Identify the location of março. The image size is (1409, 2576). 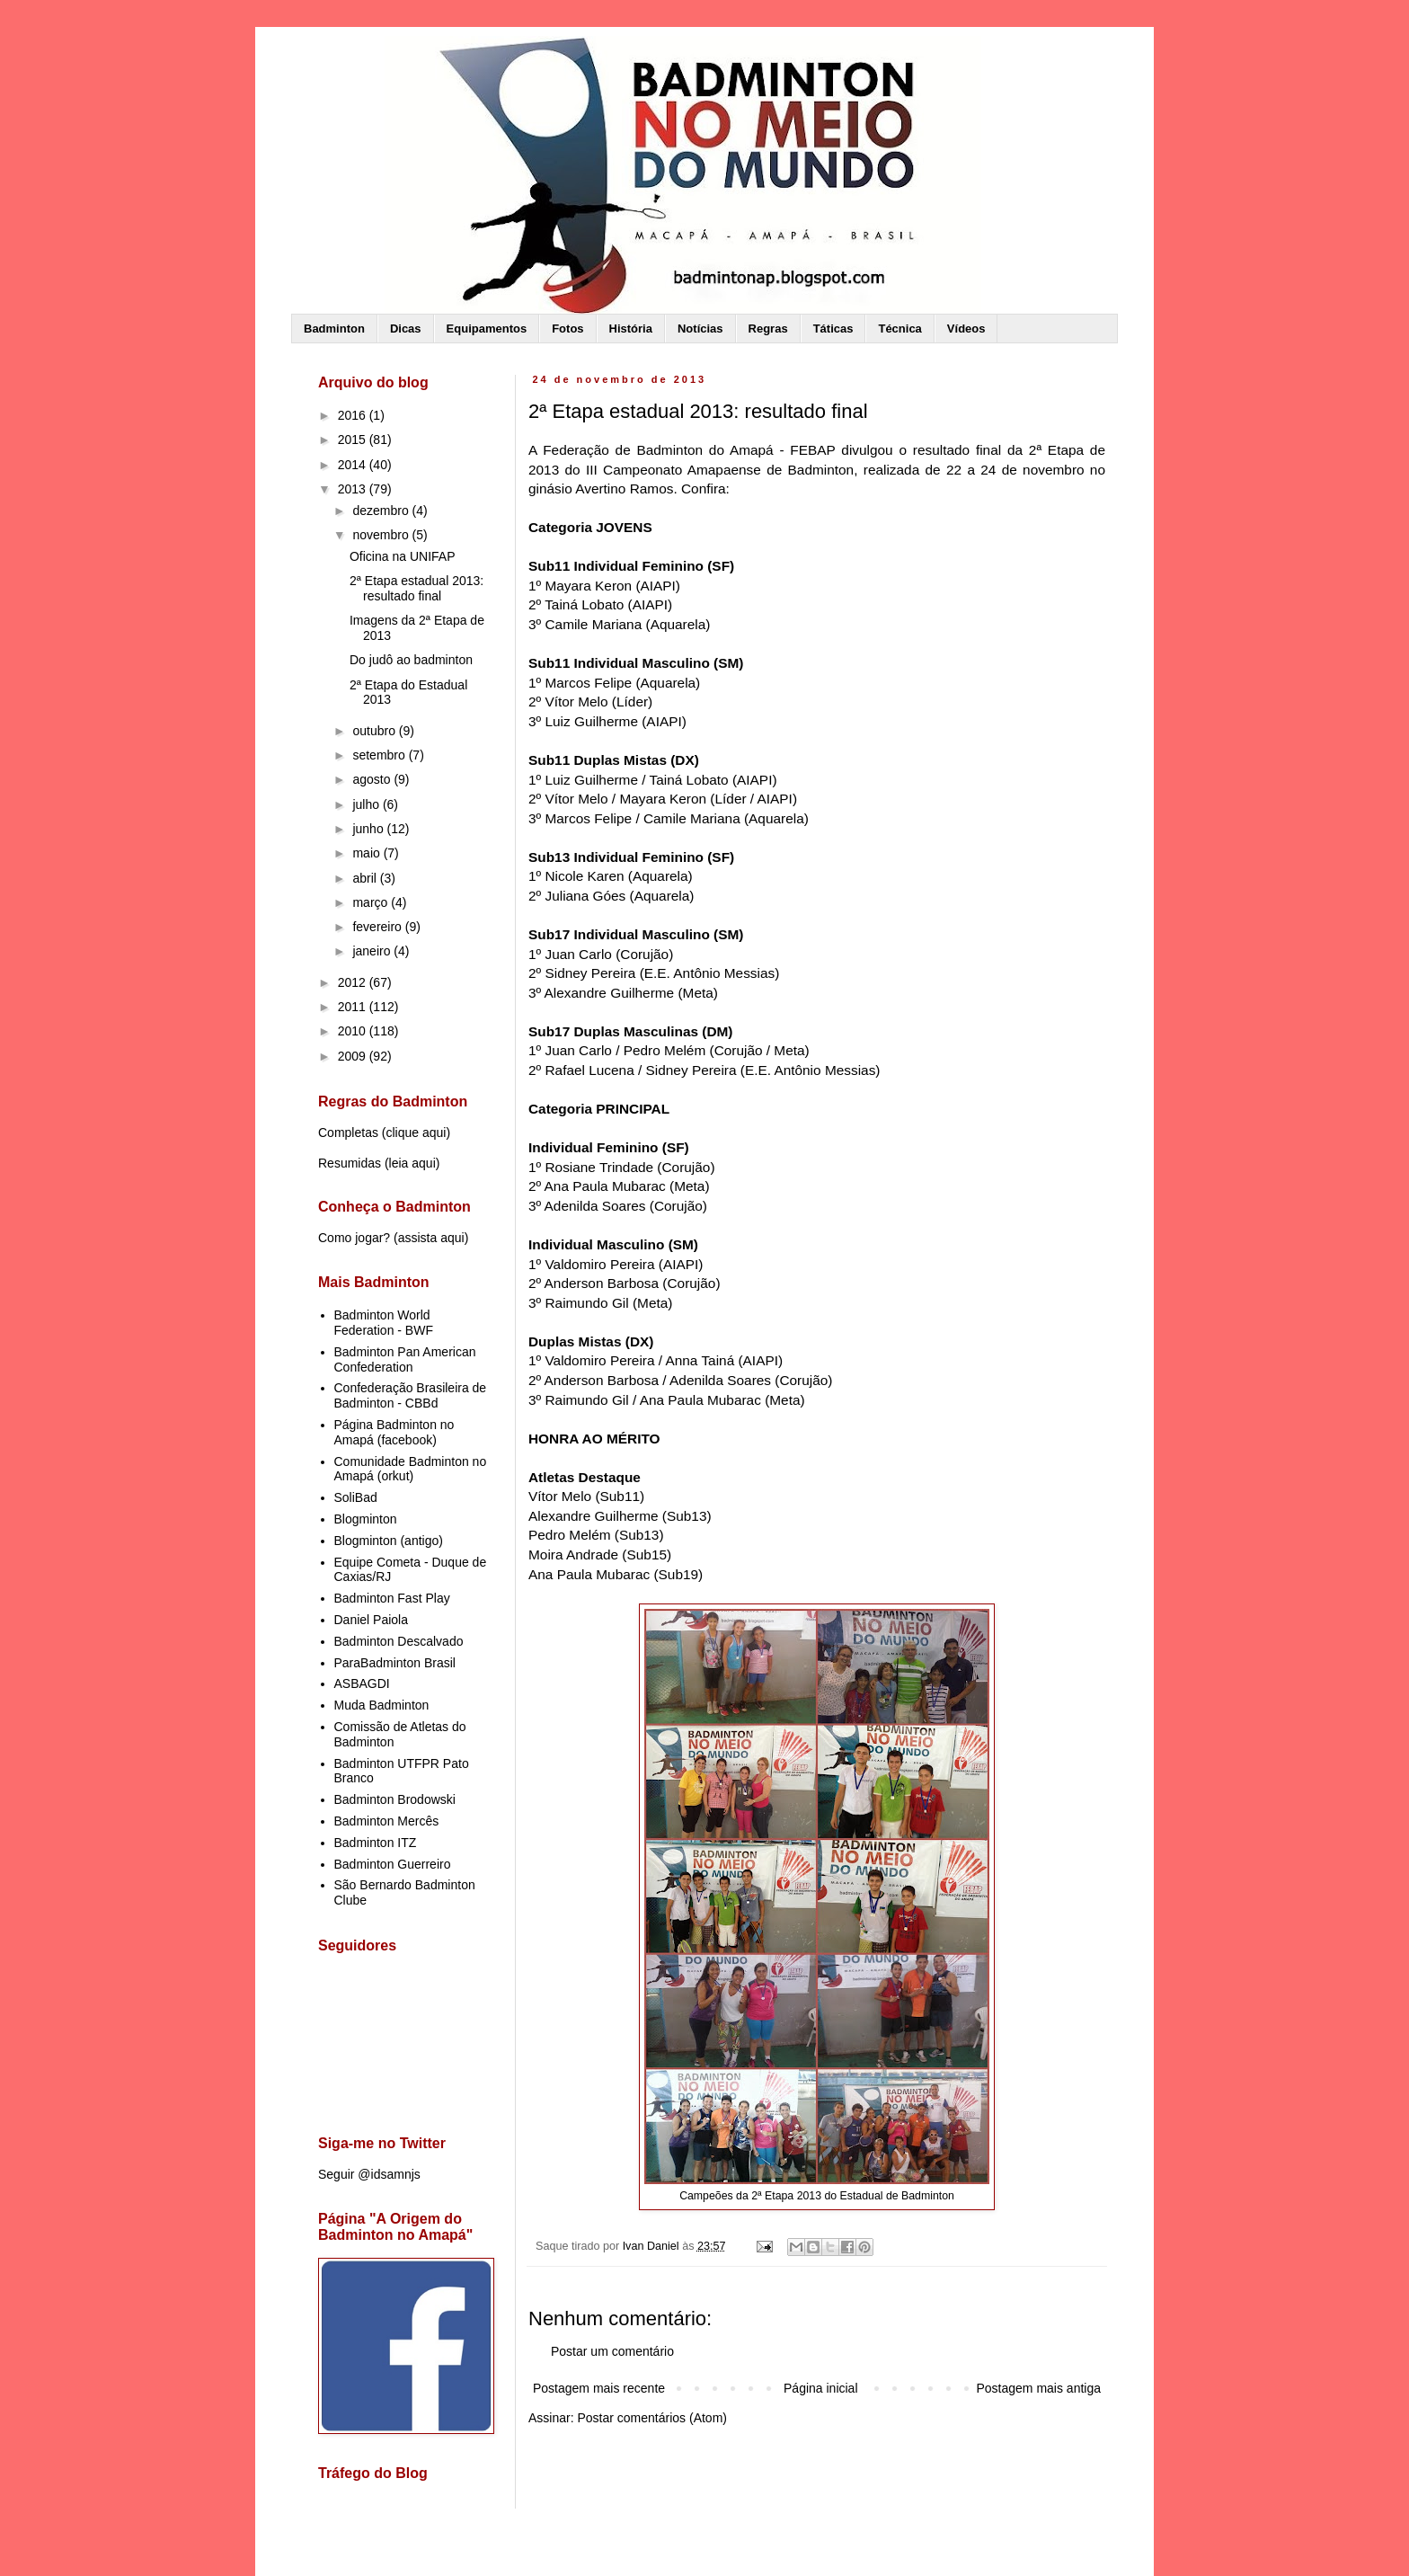
(371, 902).